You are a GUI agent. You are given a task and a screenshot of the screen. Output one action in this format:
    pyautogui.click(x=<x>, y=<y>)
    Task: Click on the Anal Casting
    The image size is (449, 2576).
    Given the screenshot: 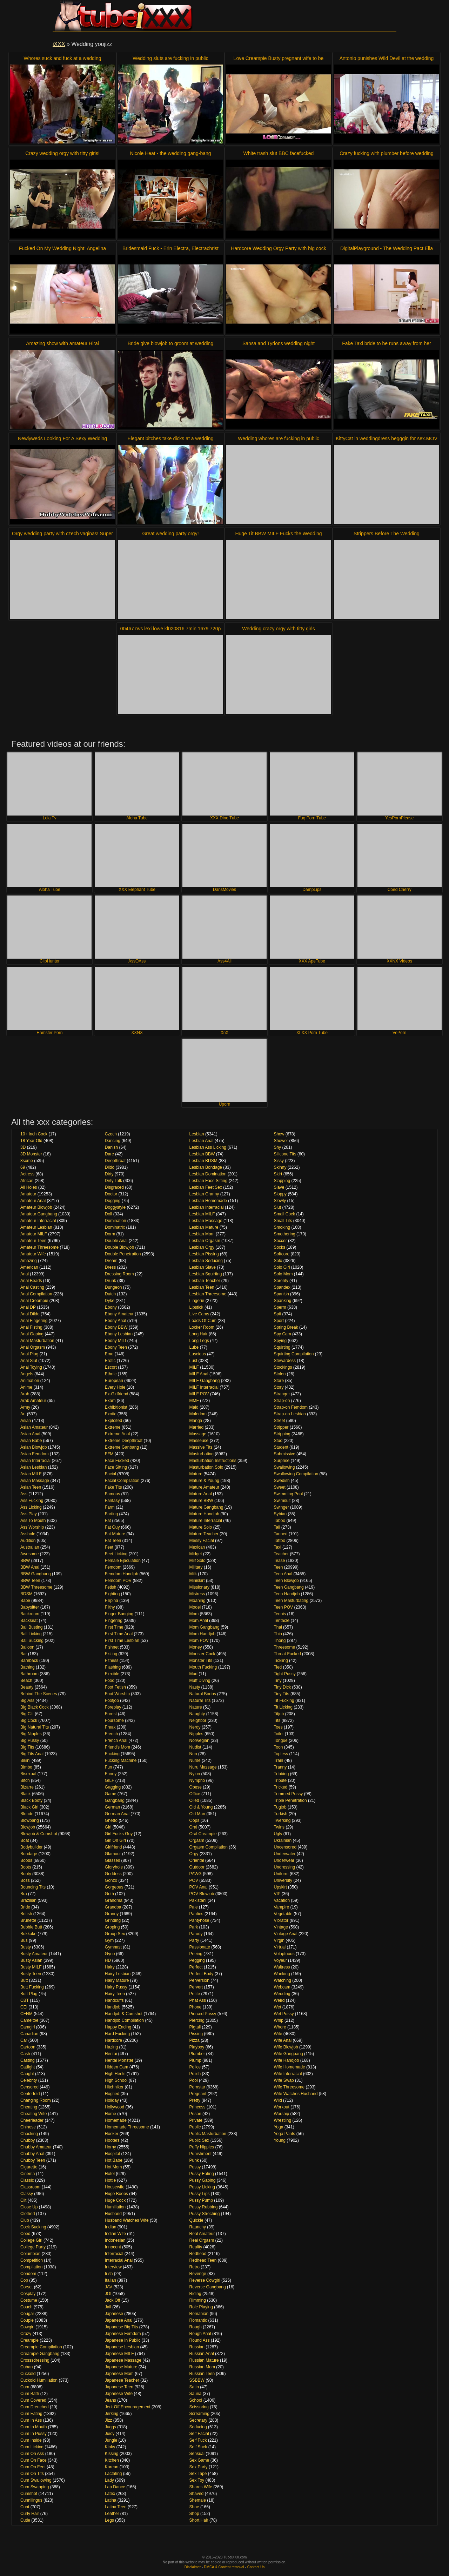 What is the action you would take?
    pyautogui.click(x=32, y=1287)
    